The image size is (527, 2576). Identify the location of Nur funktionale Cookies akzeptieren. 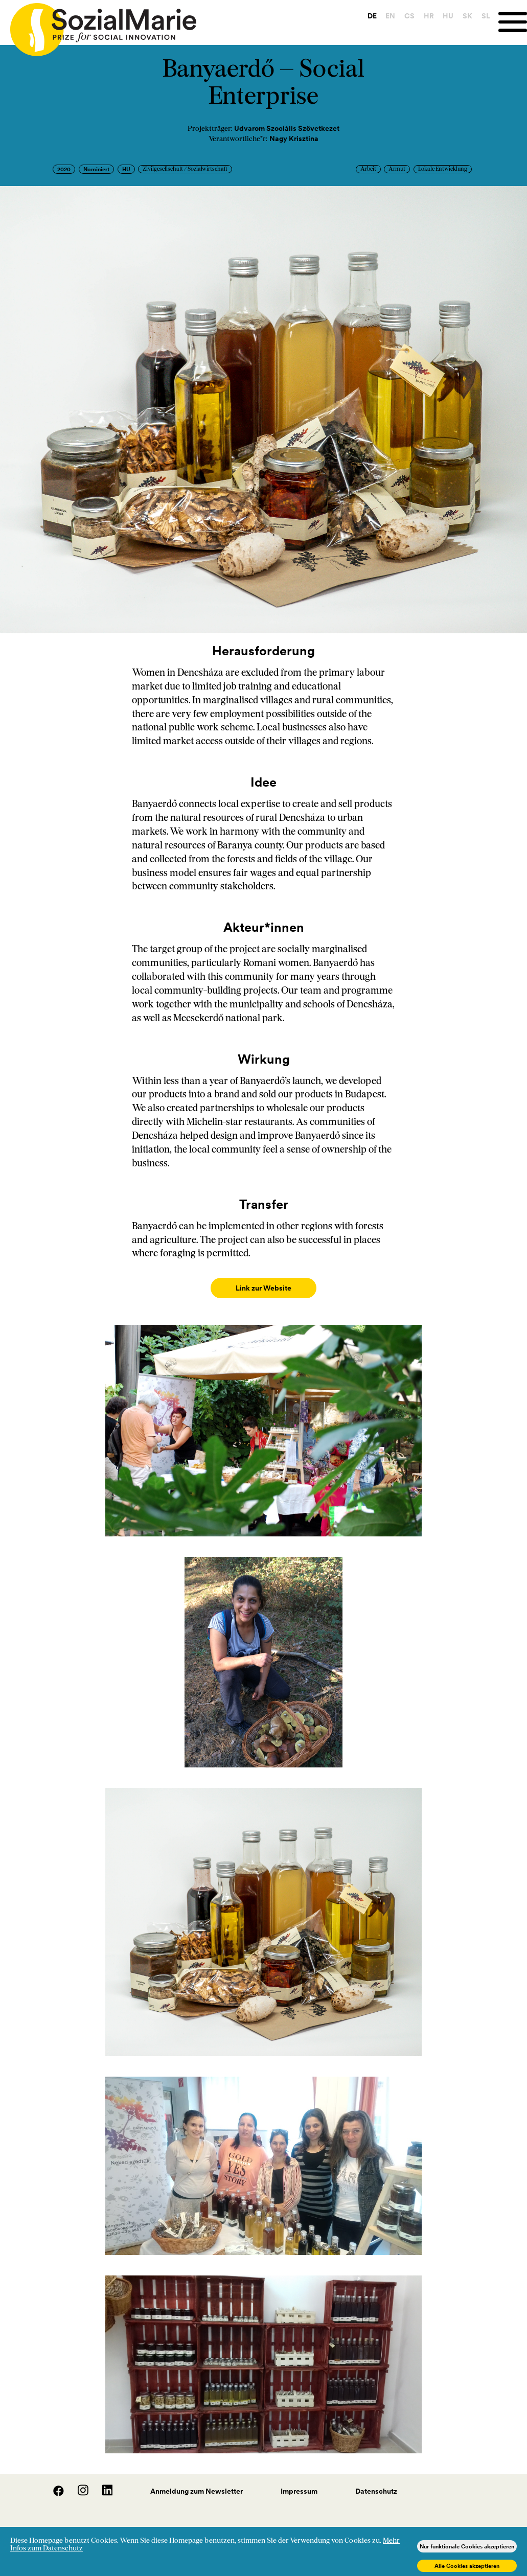
(467, 2546).